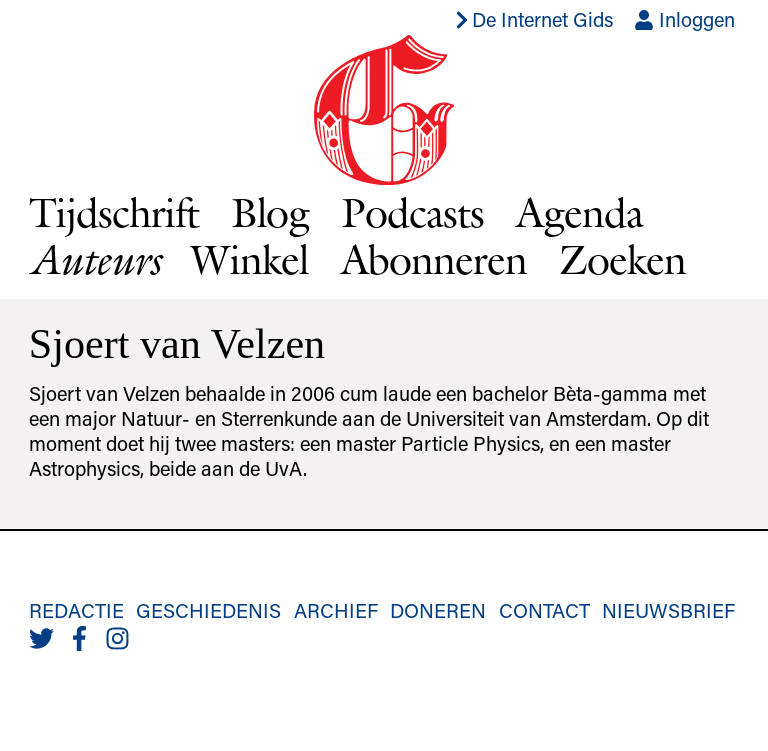  I want to click on Inloggen, so click(684, 19).